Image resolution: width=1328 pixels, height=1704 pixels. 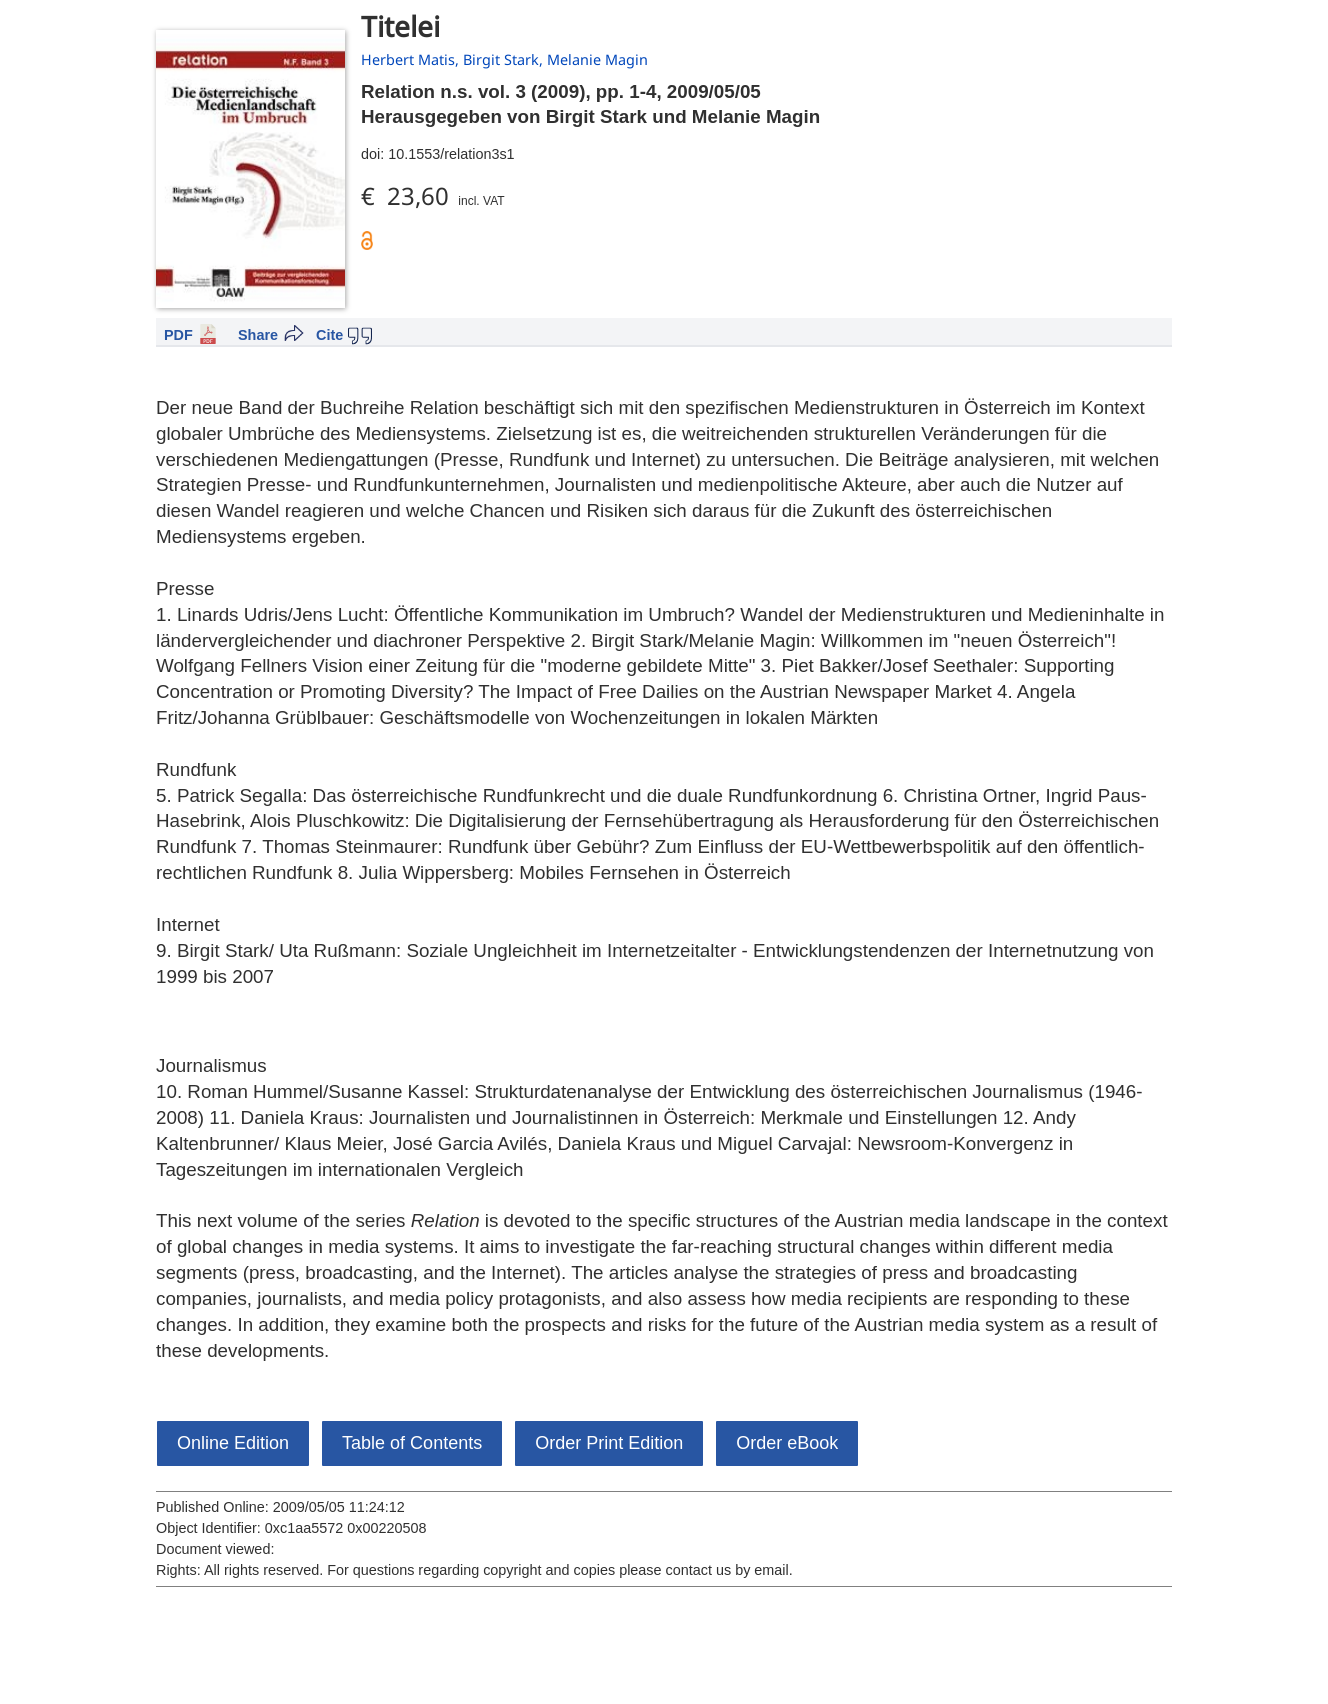 I want to click on 10.1553/relation3s1, so click(x=451, y=154).